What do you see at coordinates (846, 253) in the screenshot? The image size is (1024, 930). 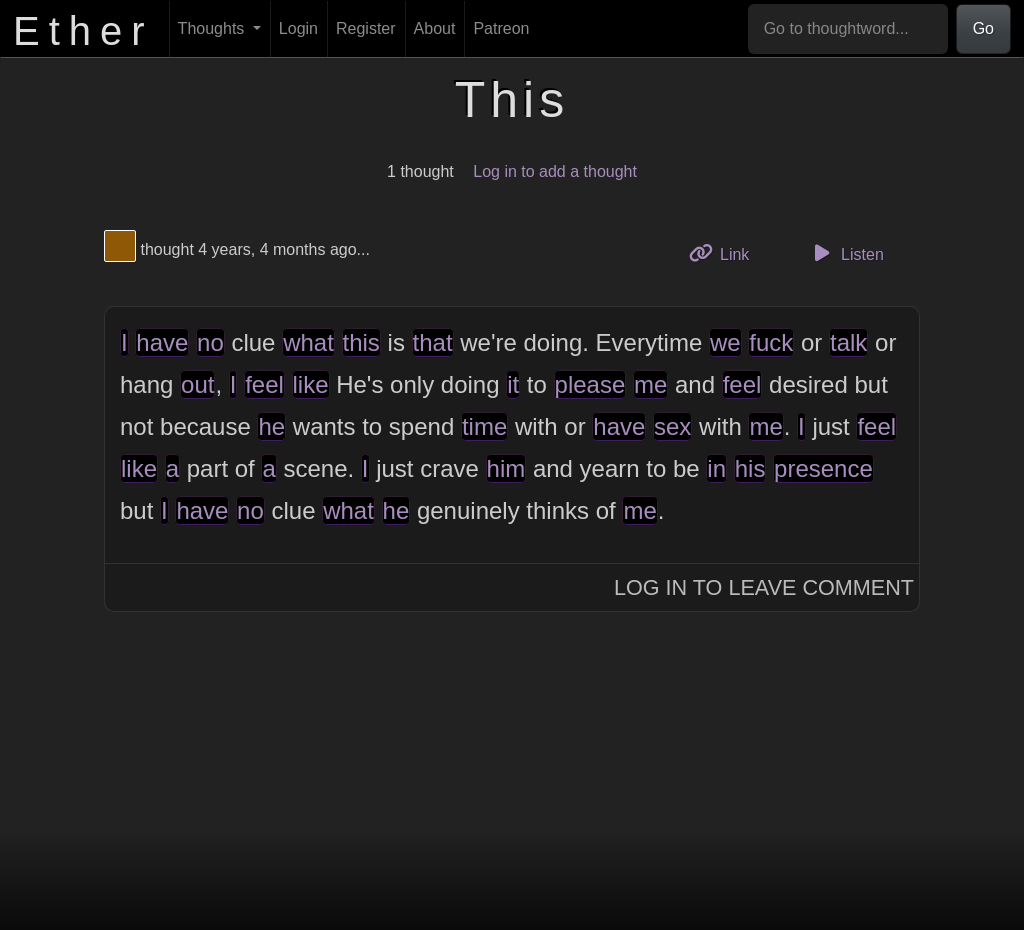 I see `Listen` at bounding box center [846, 253].